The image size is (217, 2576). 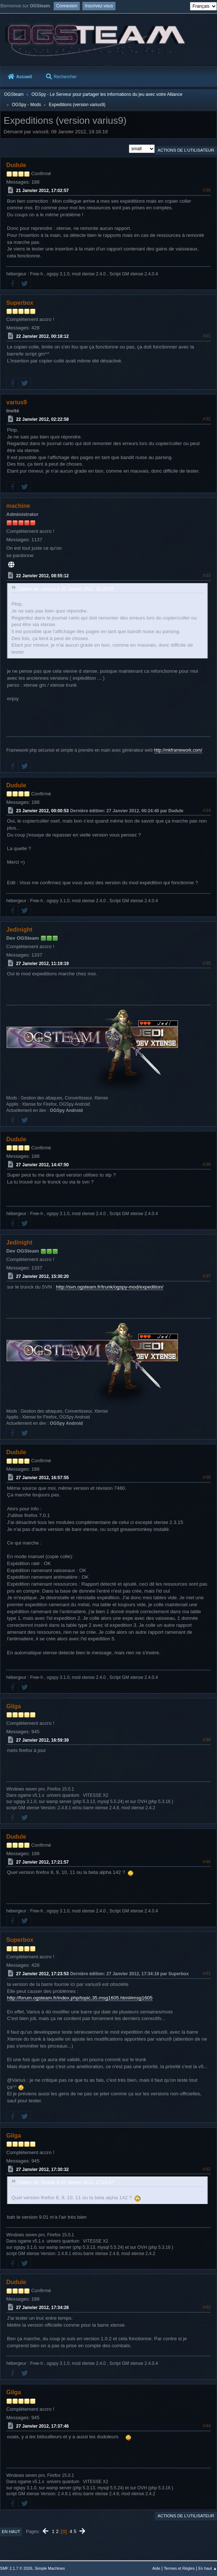 What do you see at coordinates (50, 2568) in the screenshot?
I see `Simple Machines` at bounding box center [50, 2568].